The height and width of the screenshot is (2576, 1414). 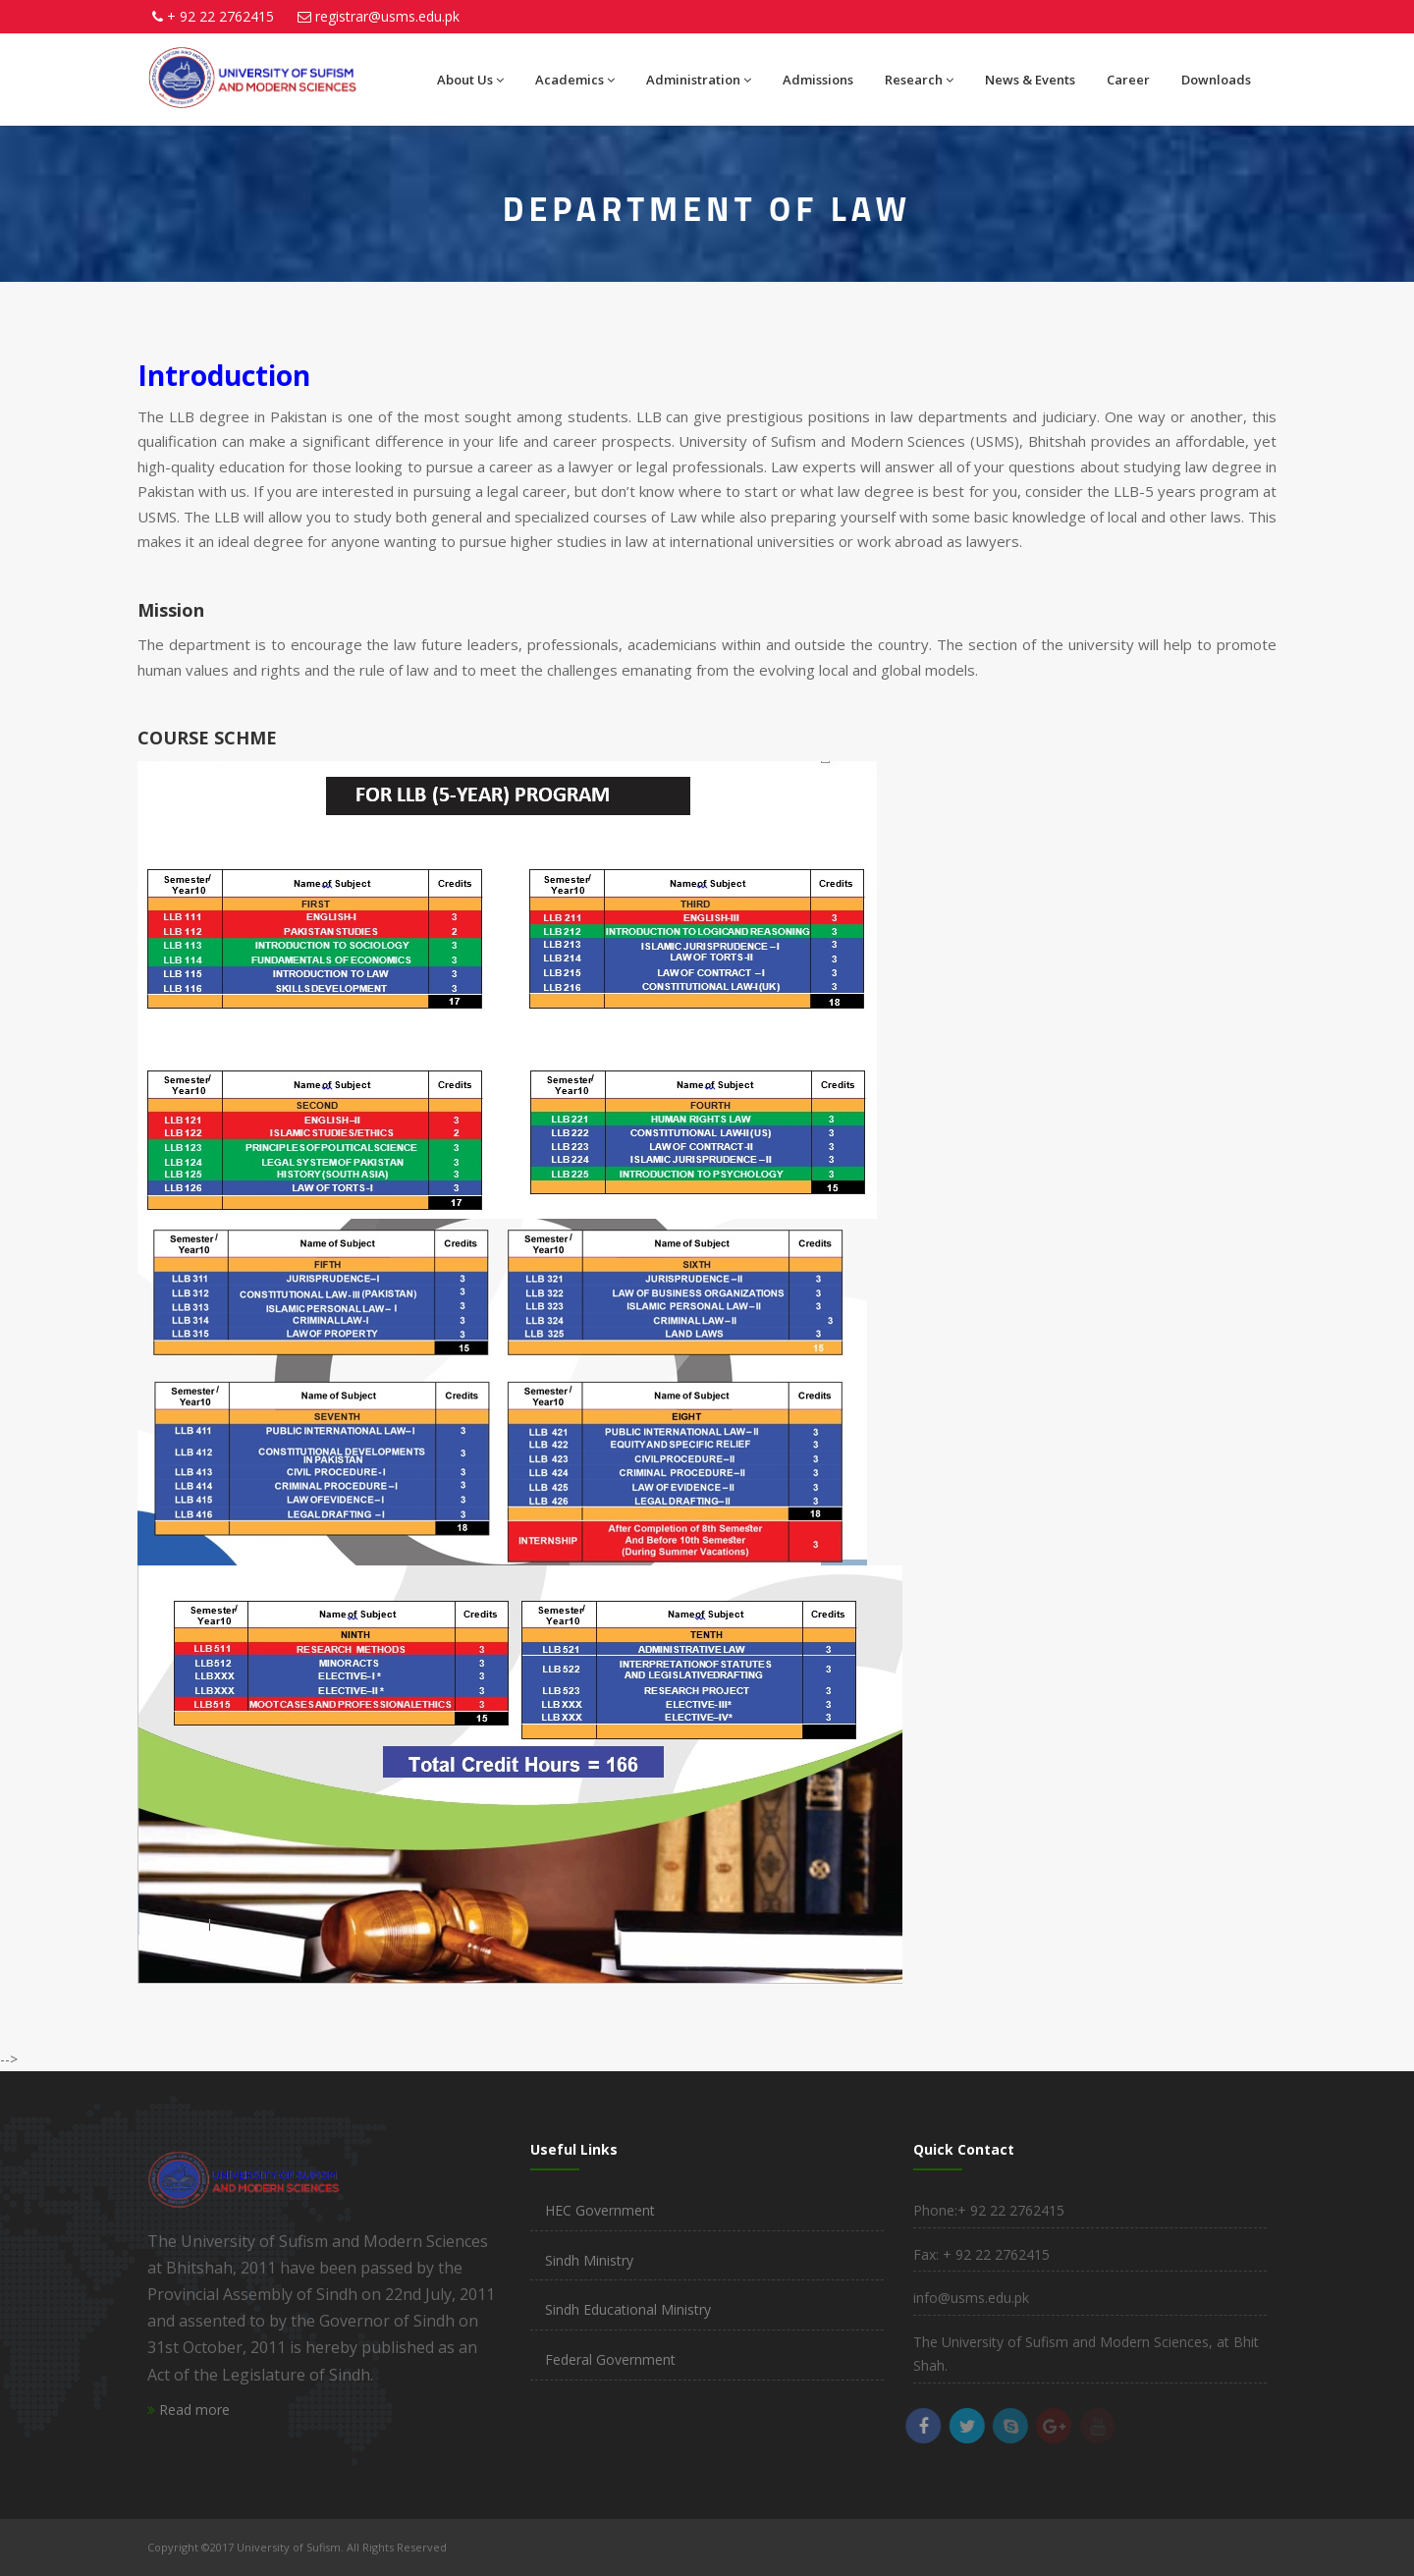 I want to click on Administration, so click(x=698, y=79).